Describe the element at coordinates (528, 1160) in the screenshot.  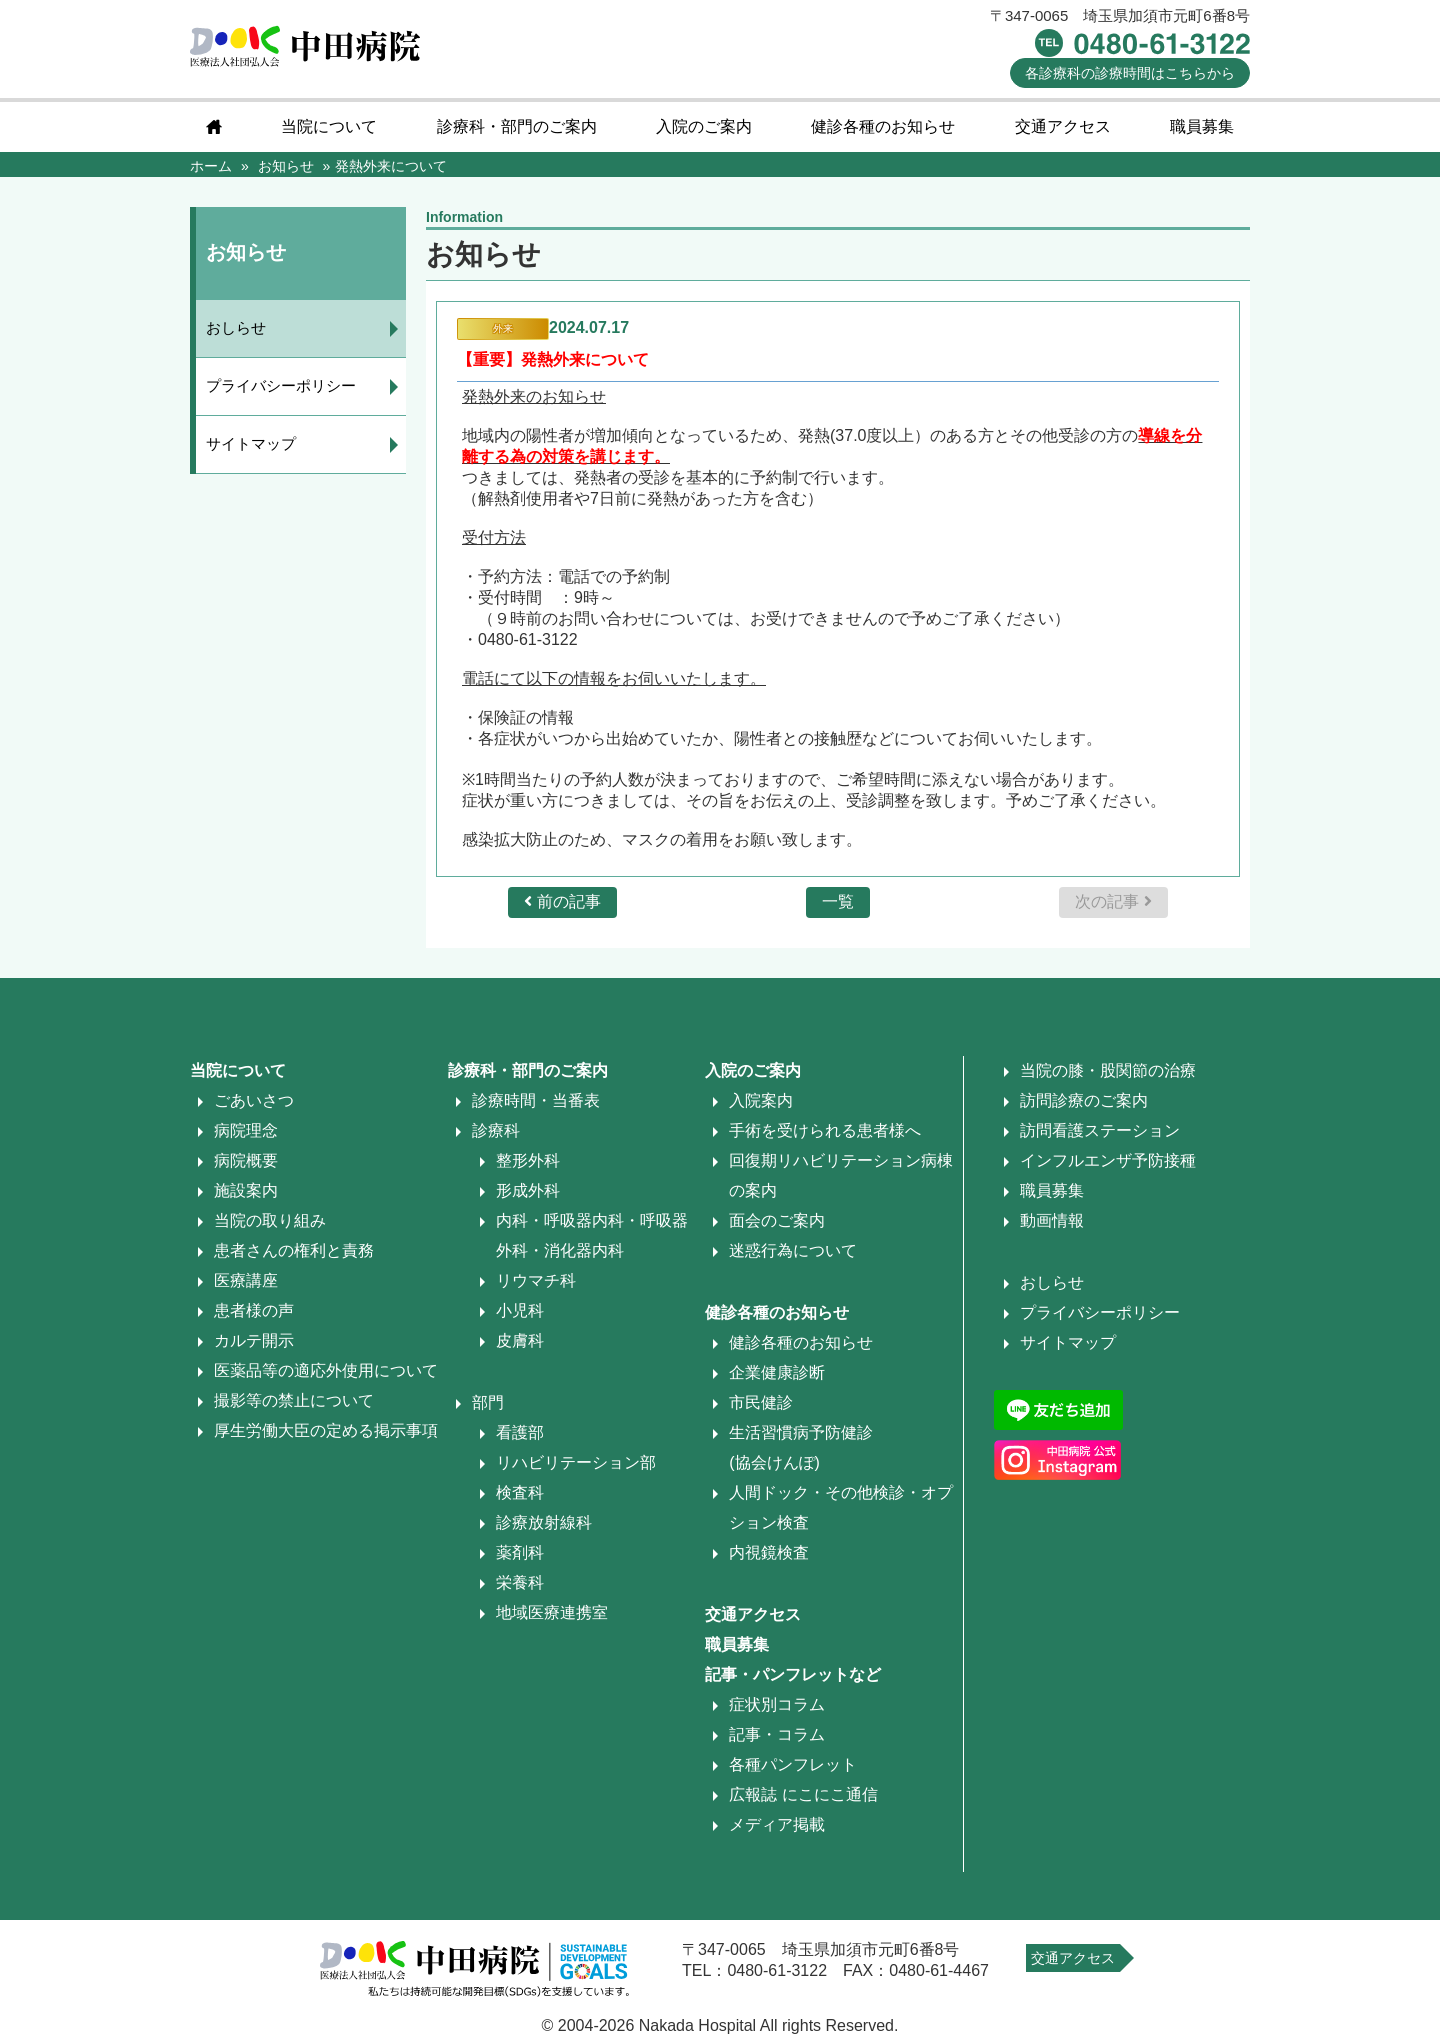
I see `整形外科` at that location.